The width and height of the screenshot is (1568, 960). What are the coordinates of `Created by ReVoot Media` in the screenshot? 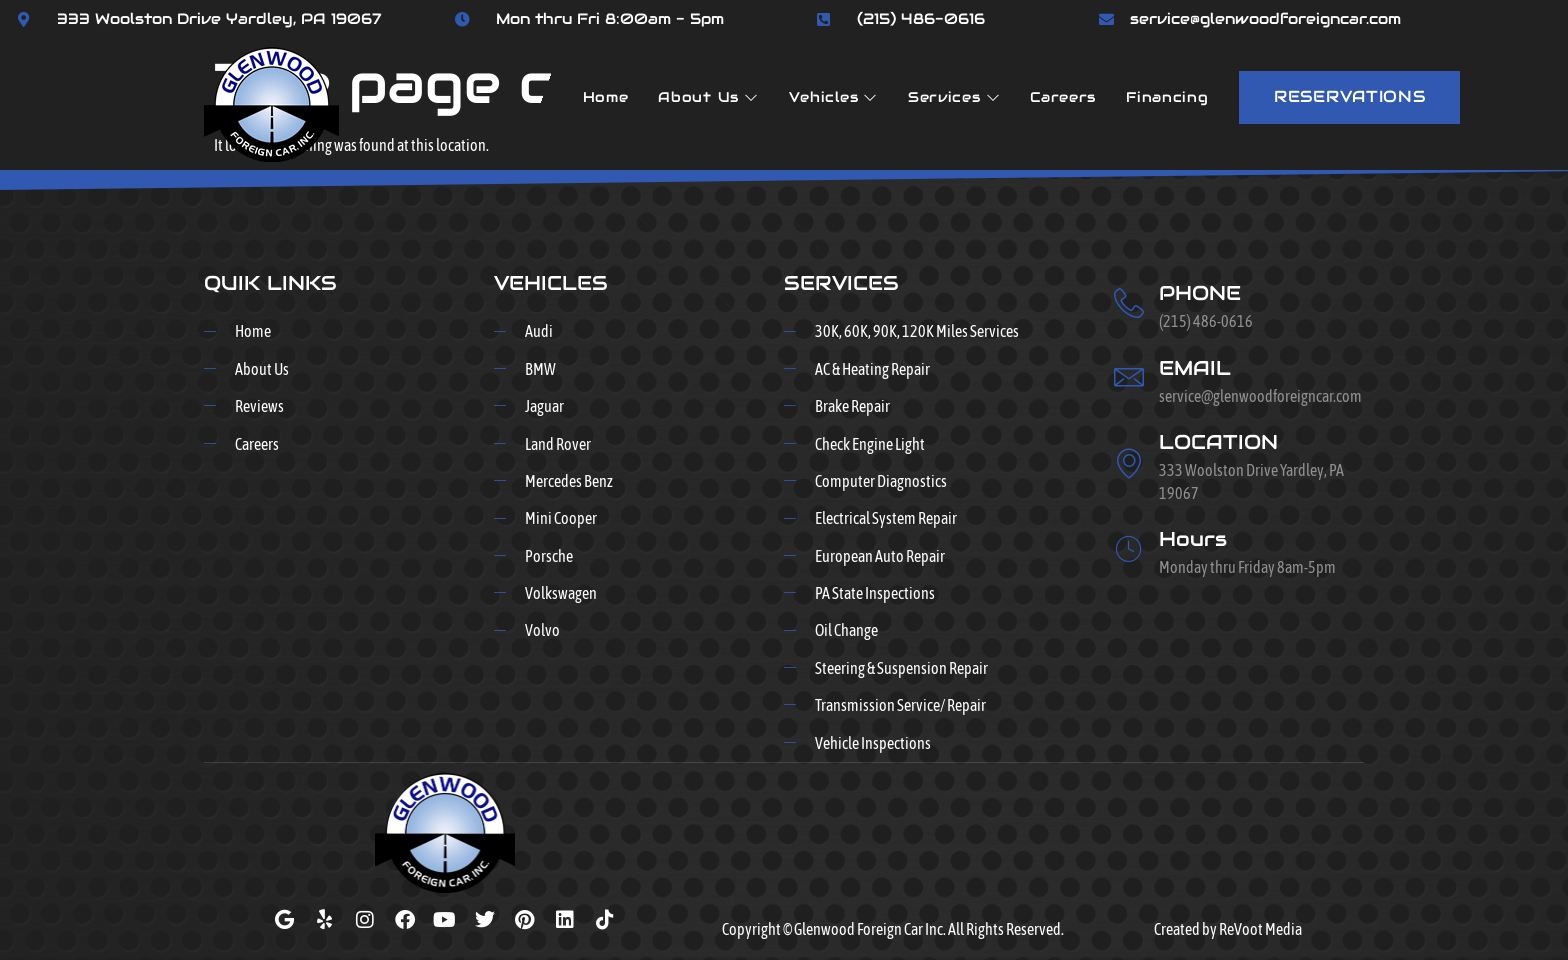 It's located at (1228, 929).